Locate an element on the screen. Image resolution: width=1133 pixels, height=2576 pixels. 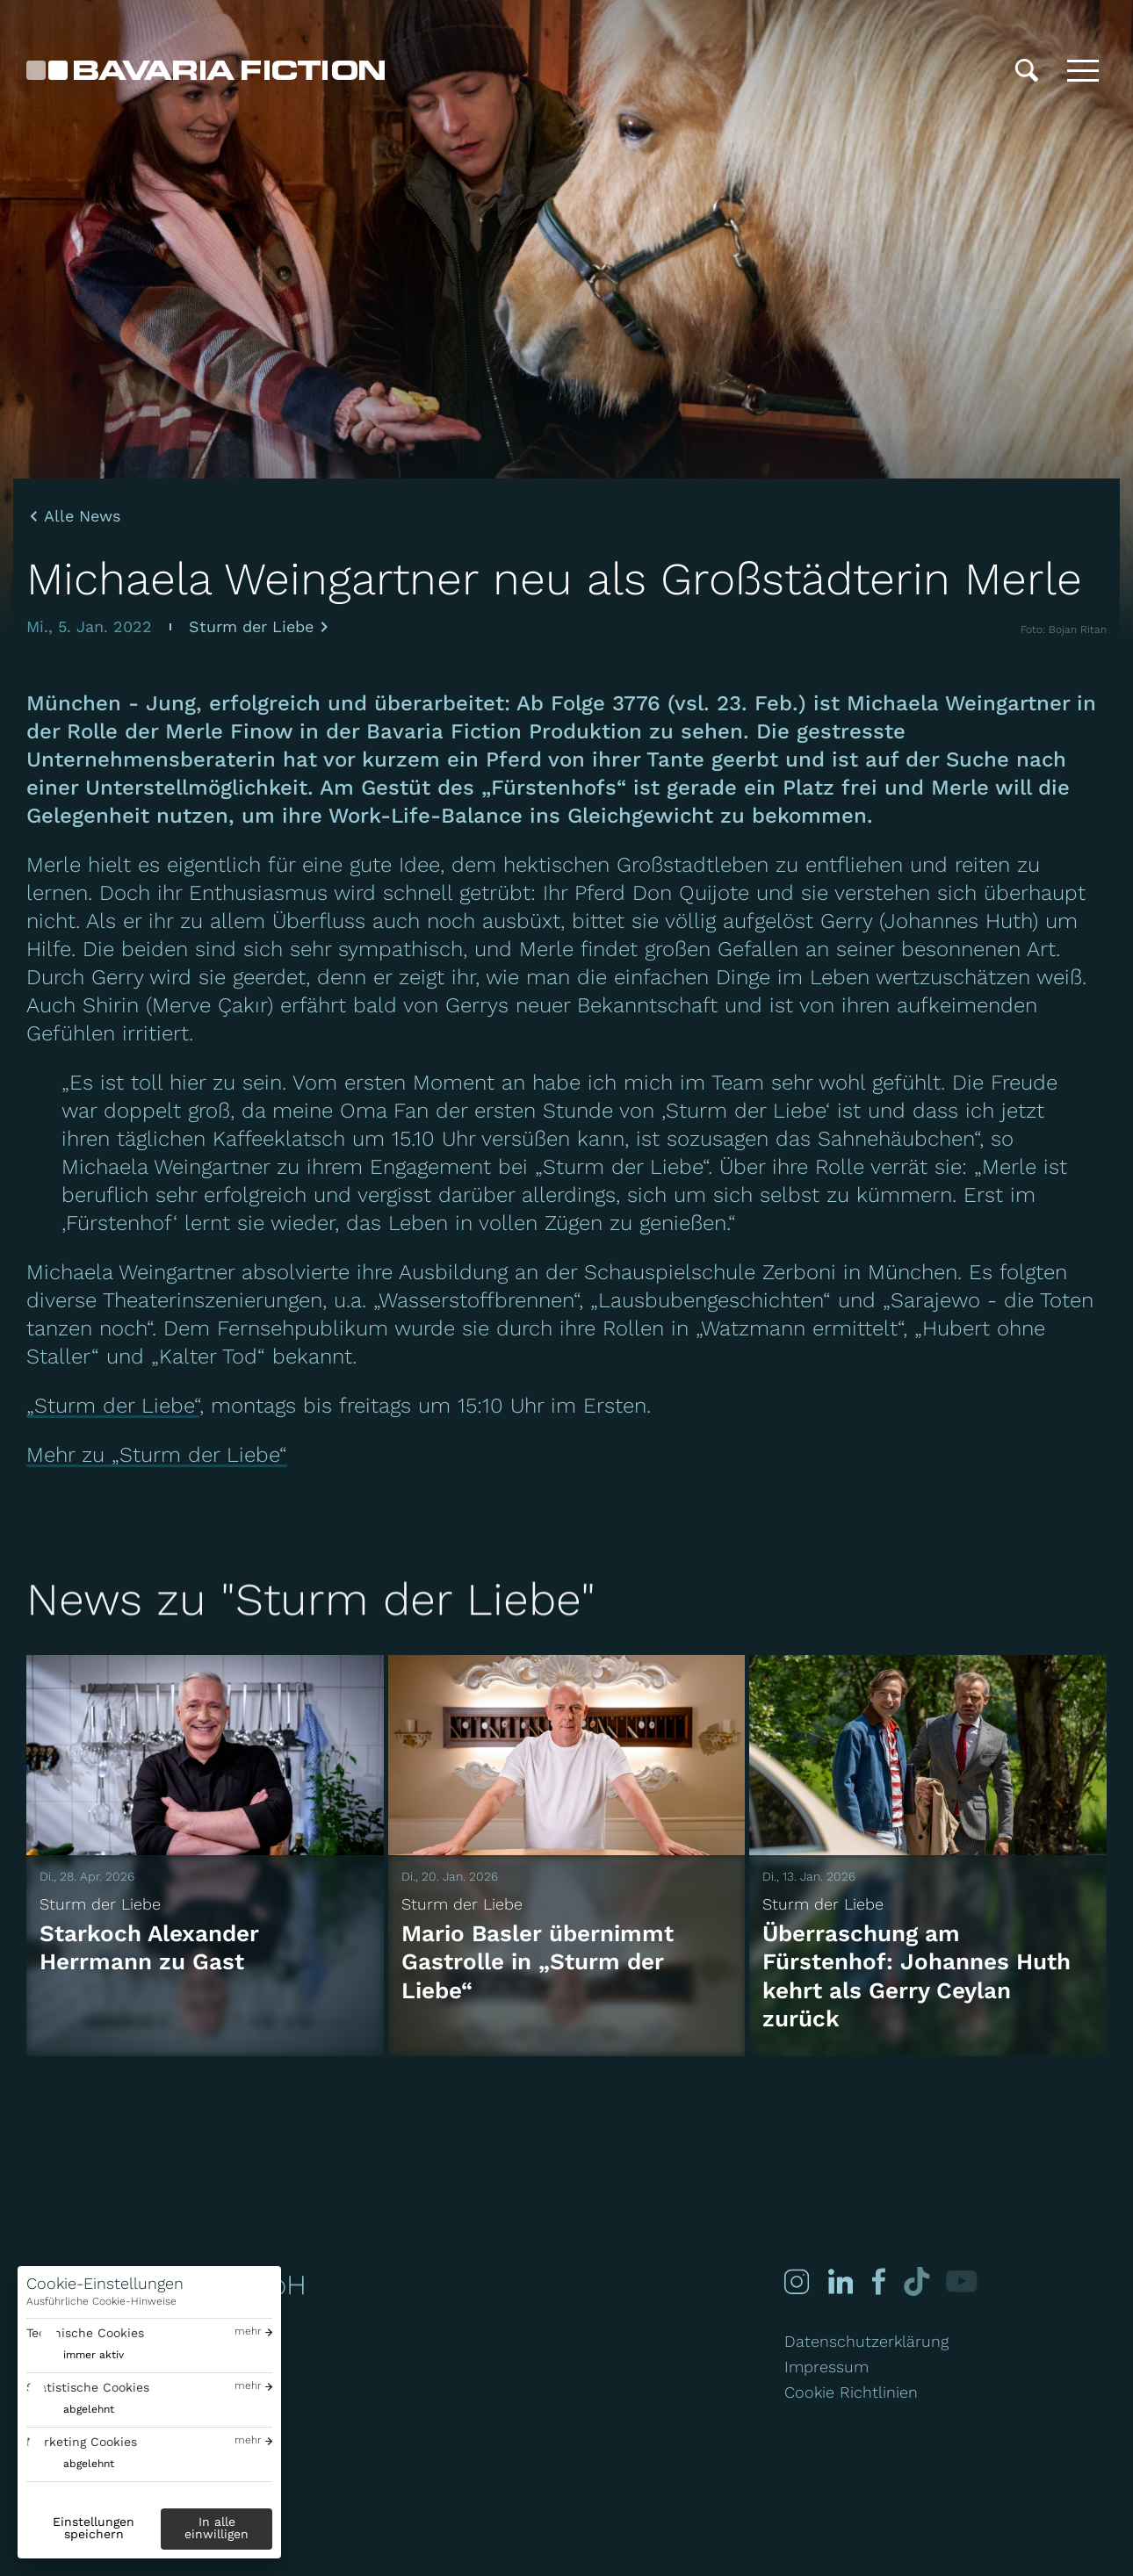
Impressum is located at coordinates (826, 2366).